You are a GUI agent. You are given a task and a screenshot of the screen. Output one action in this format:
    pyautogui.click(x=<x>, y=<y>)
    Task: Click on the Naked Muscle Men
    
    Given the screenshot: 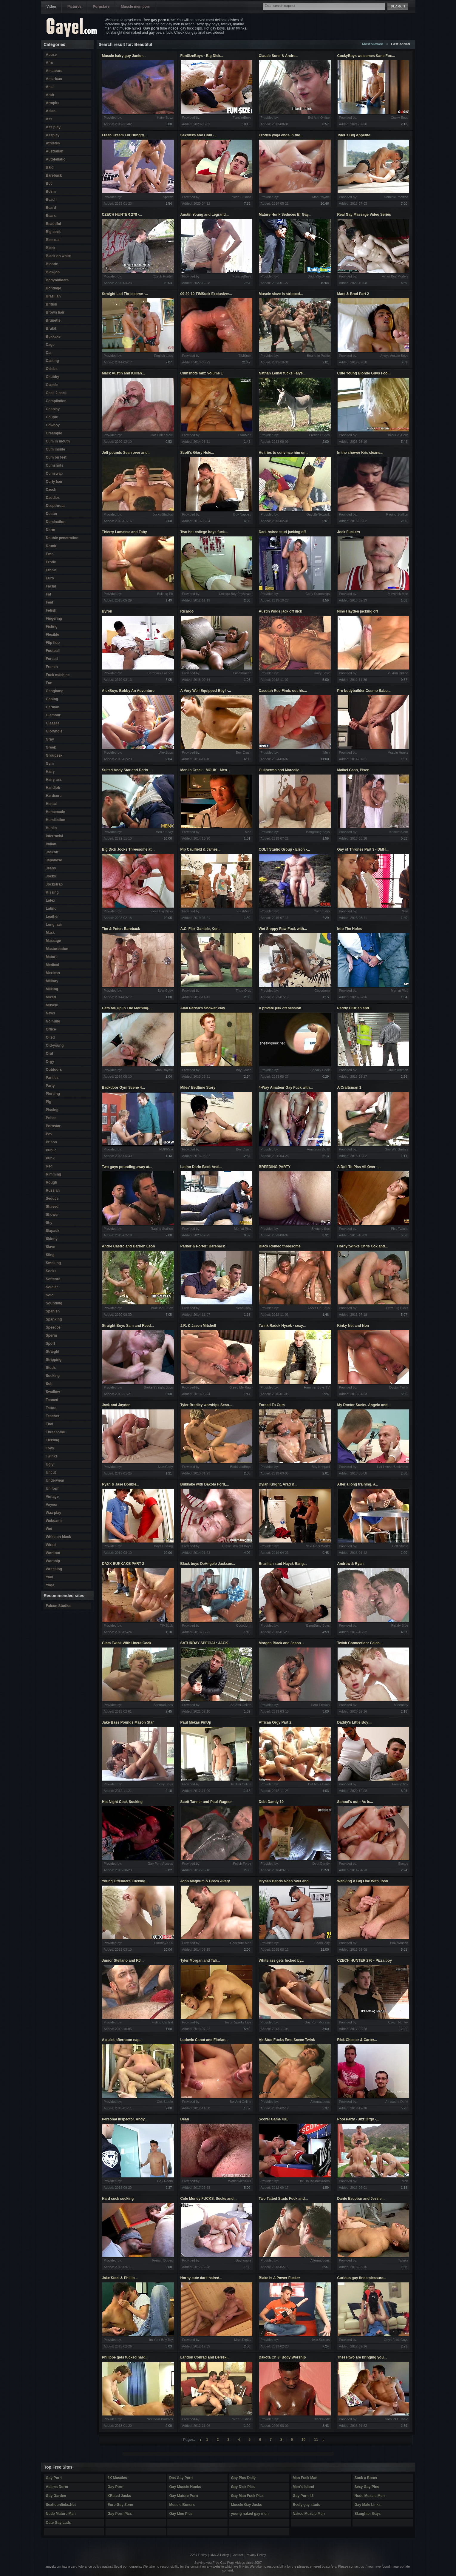 What is the action you would take?
    pyautogui.click(x=309, y=2514)
    